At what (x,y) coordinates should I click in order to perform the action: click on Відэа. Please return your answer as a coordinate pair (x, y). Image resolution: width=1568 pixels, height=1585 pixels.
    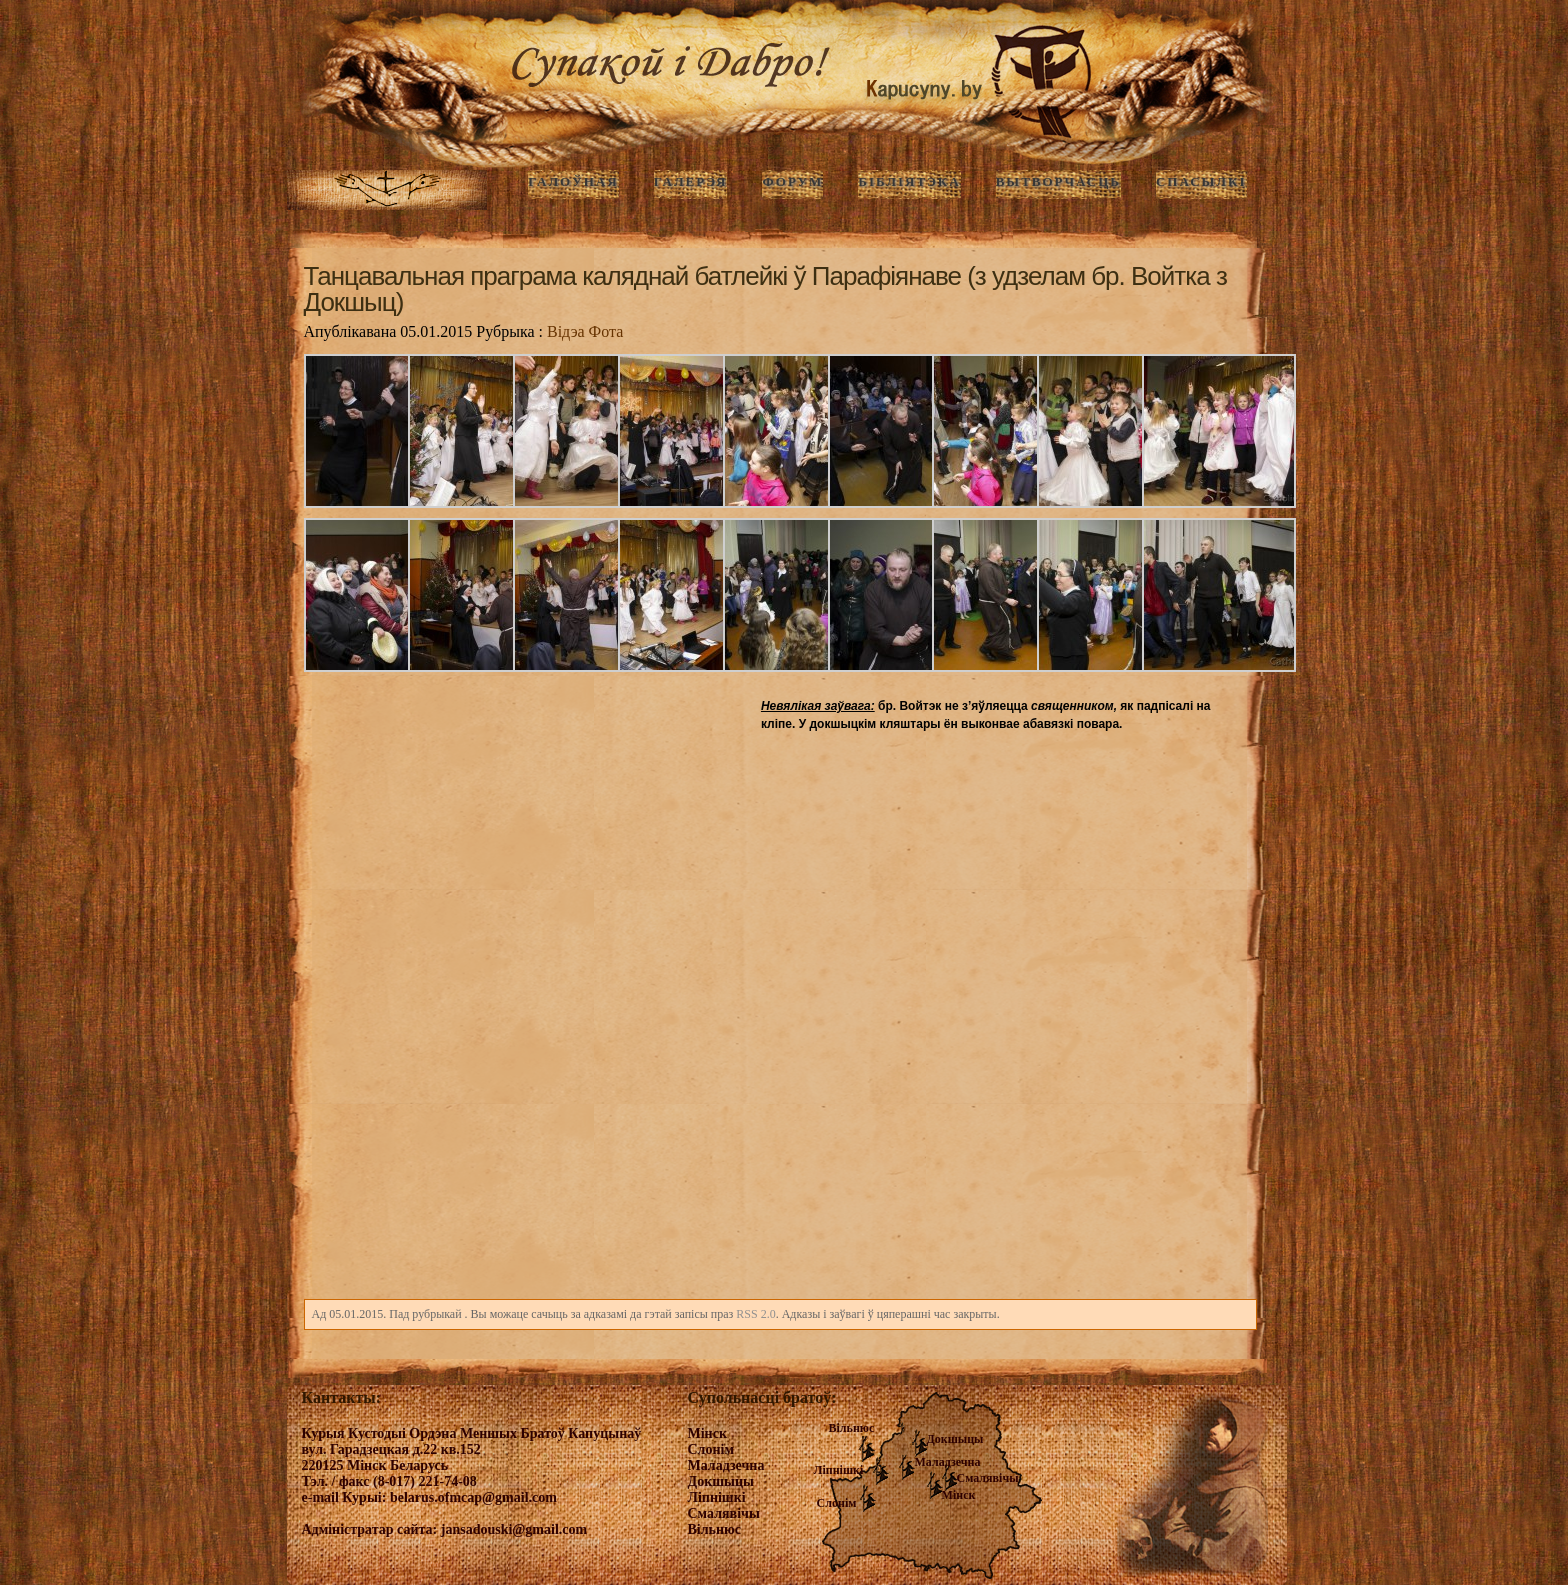
    Looking at the image, I should click on (566, 331).